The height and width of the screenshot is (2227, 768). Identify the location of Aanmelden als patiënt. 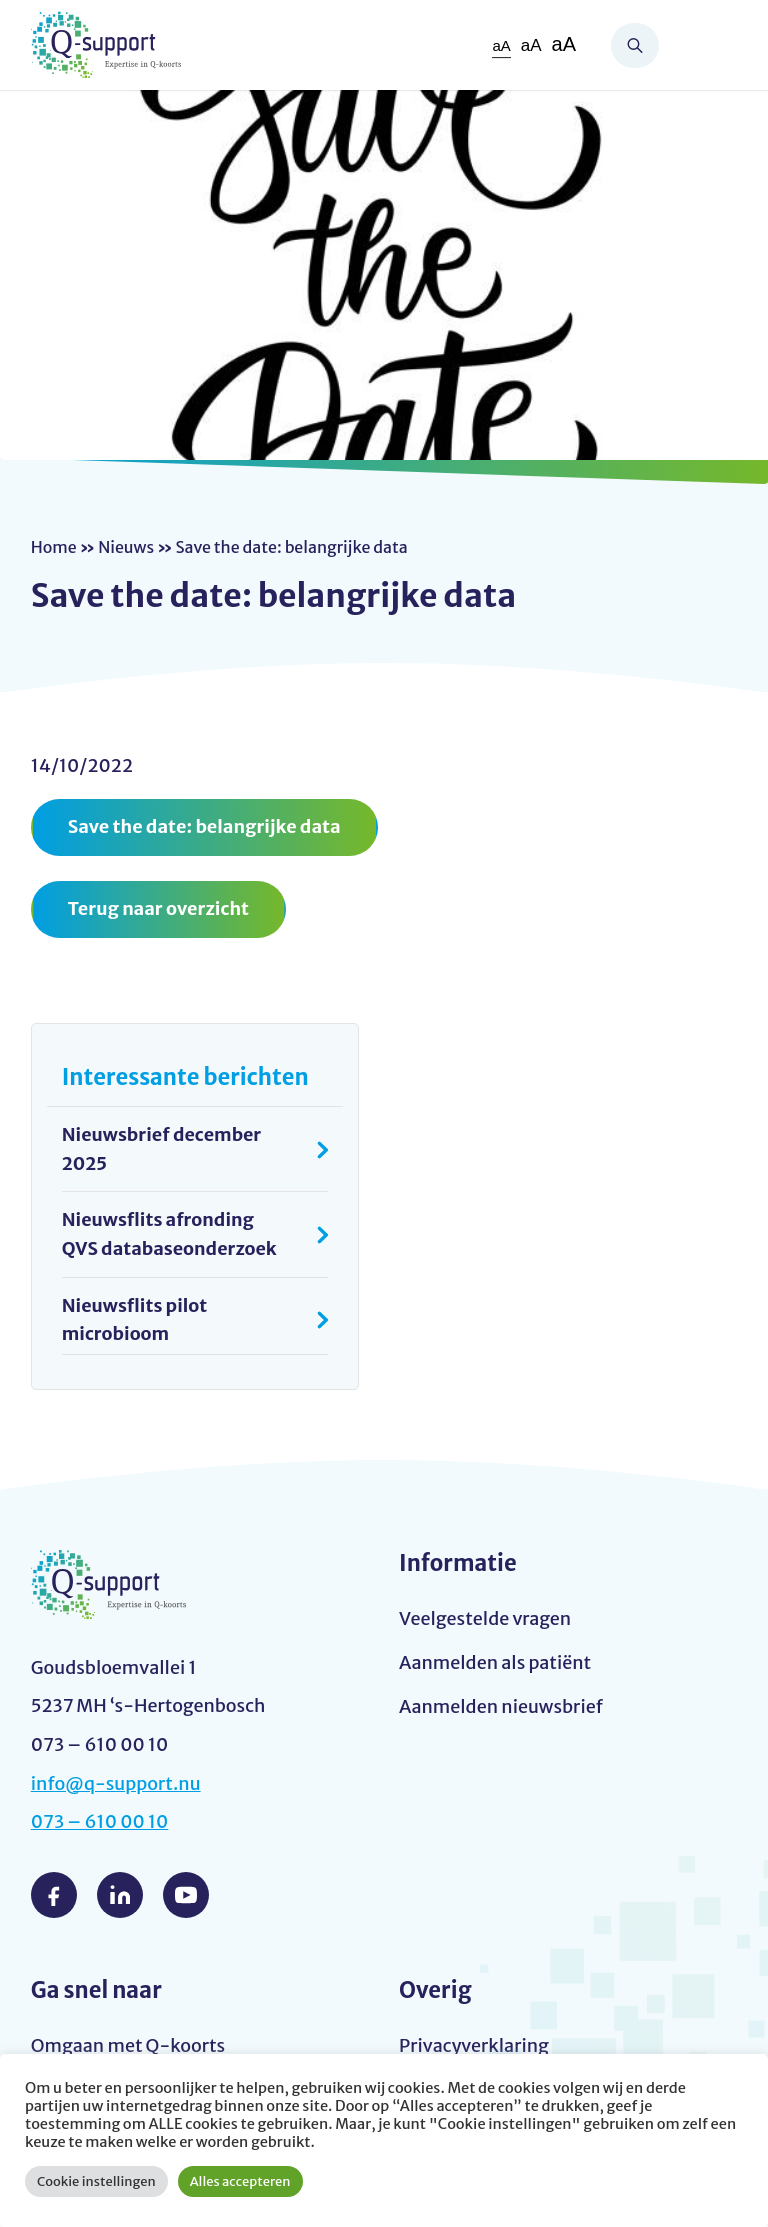
(495, 1663).